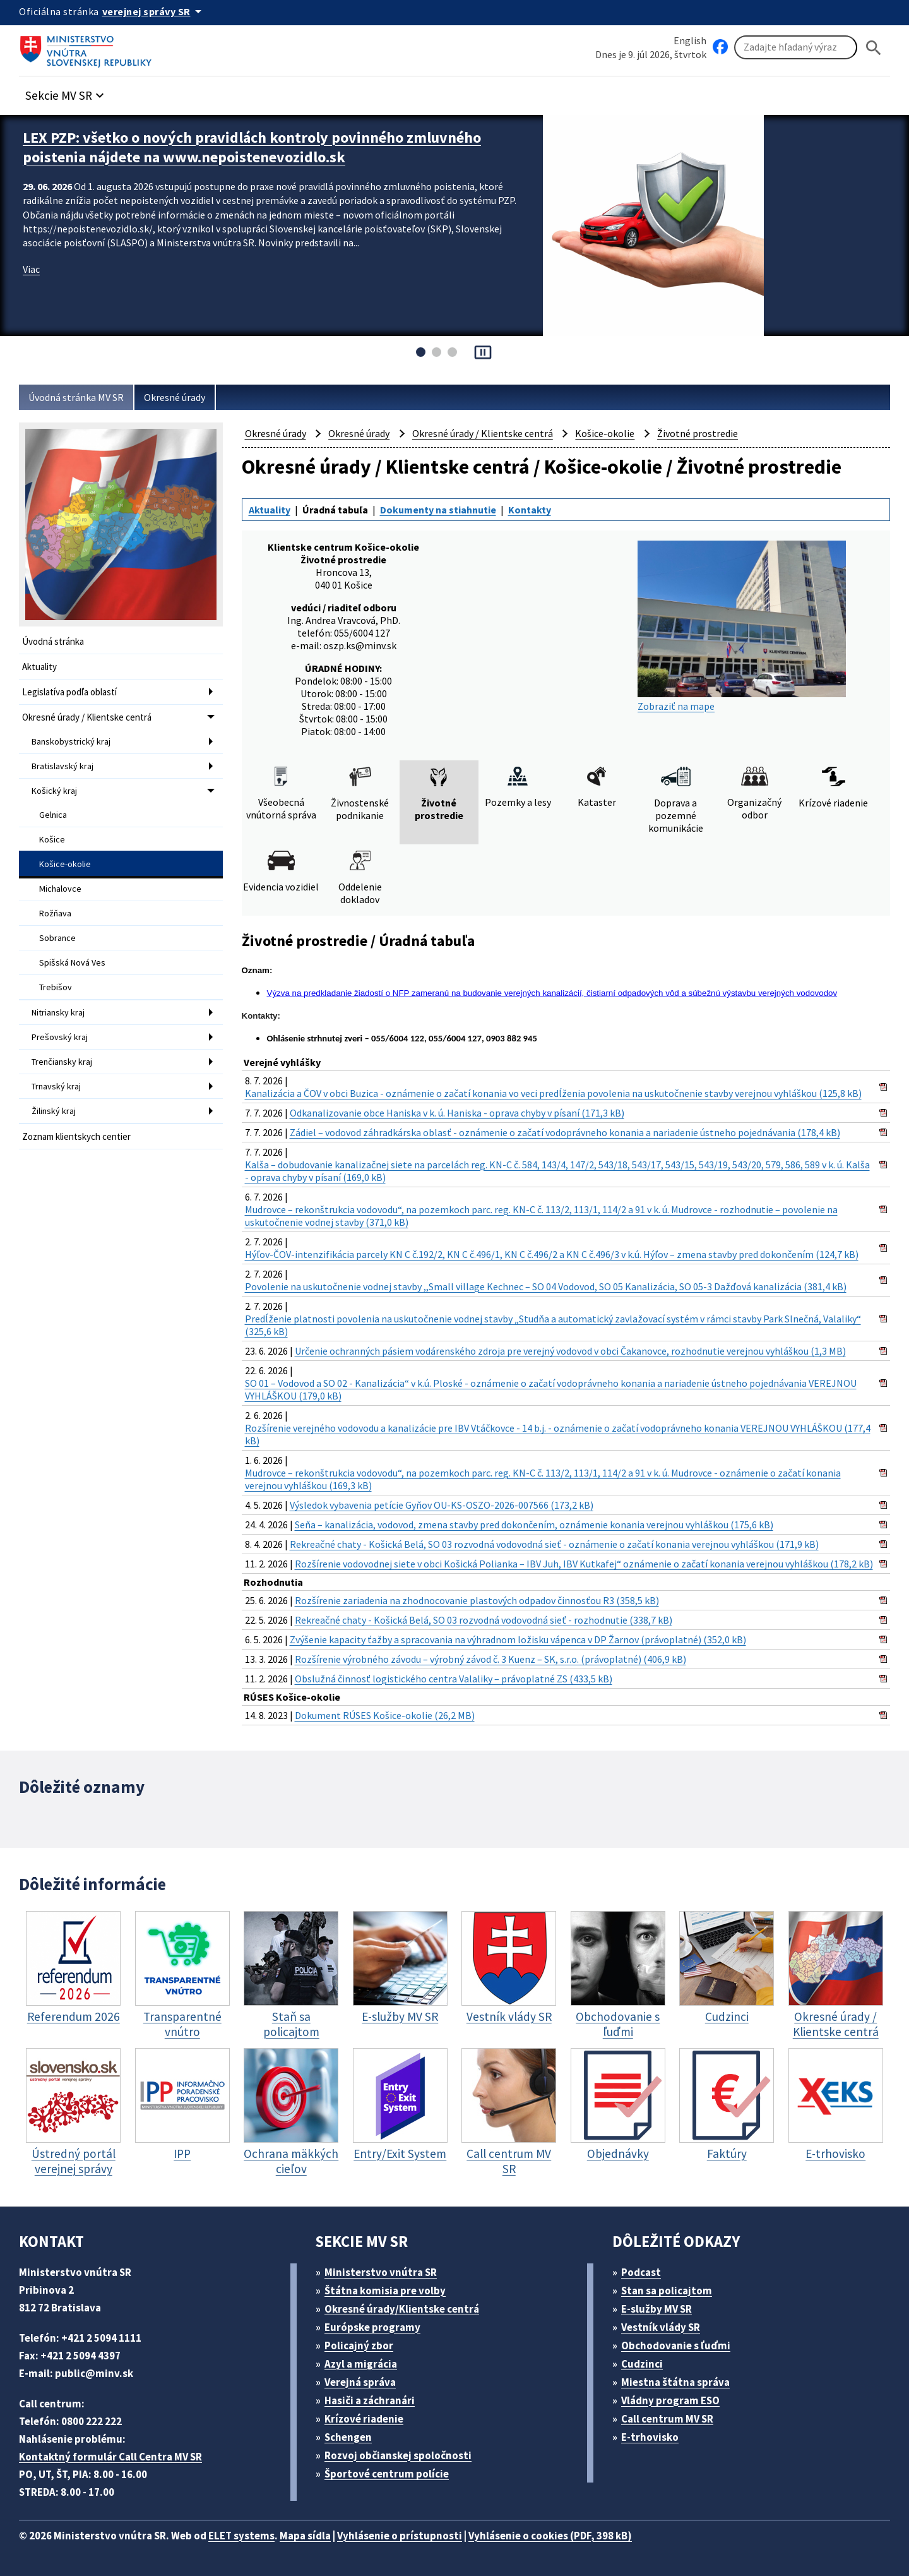 The image size is (909, 2576). I want to click on E-trhovisko, so click(650, 2437).